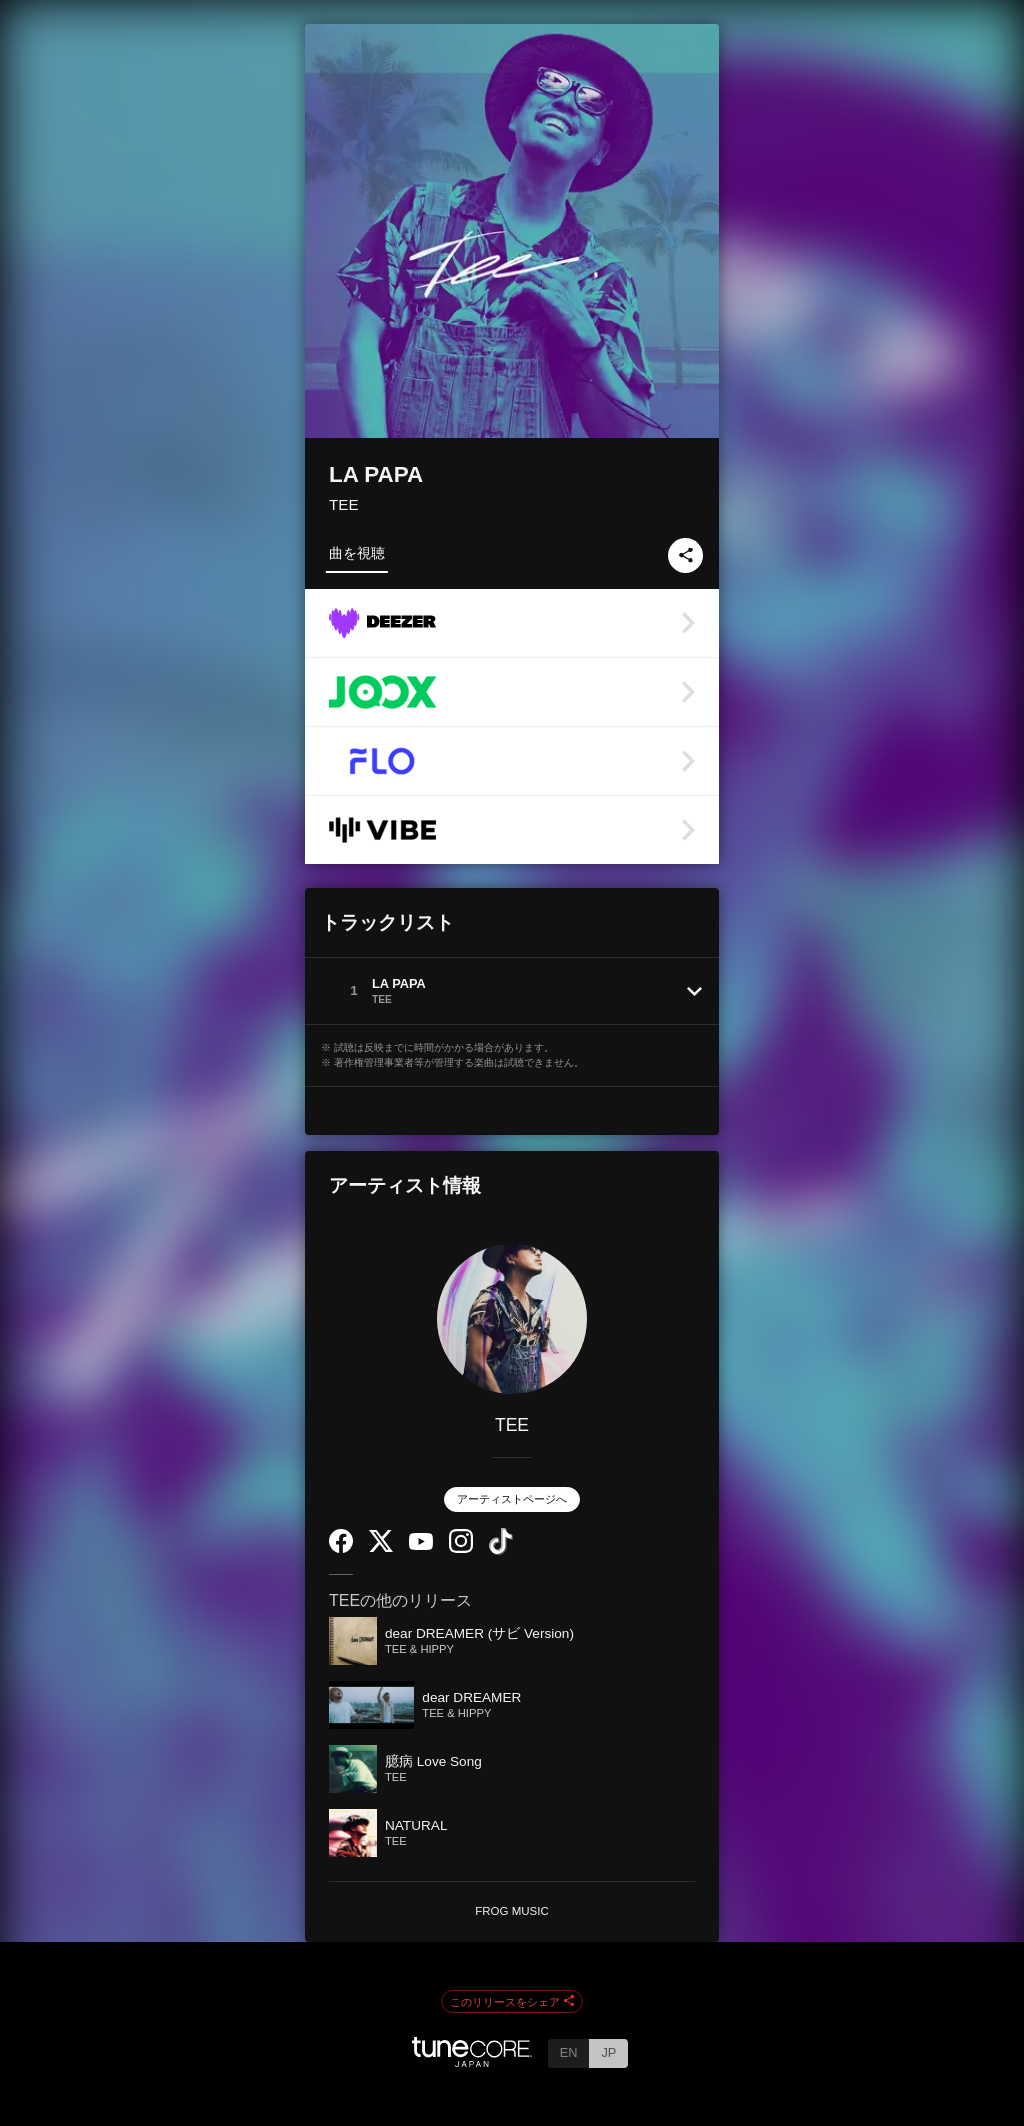 The image size is (1024, 2126). I want to click on [TuneCore Japan], so click(472, 2061).